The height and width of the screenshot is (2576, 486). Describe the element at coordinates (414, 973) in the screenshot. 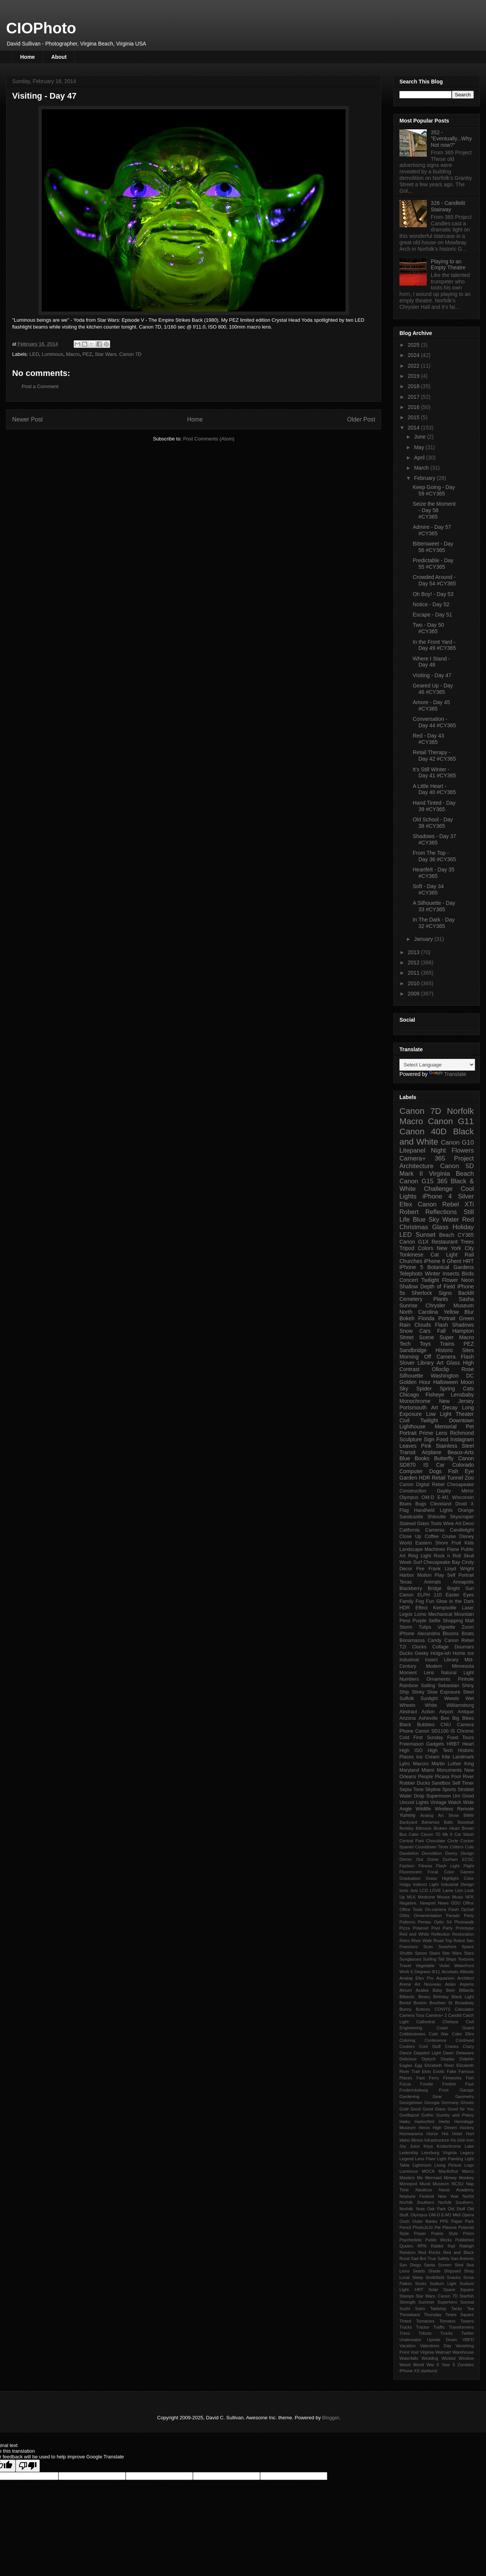

I see `2011` at that location.